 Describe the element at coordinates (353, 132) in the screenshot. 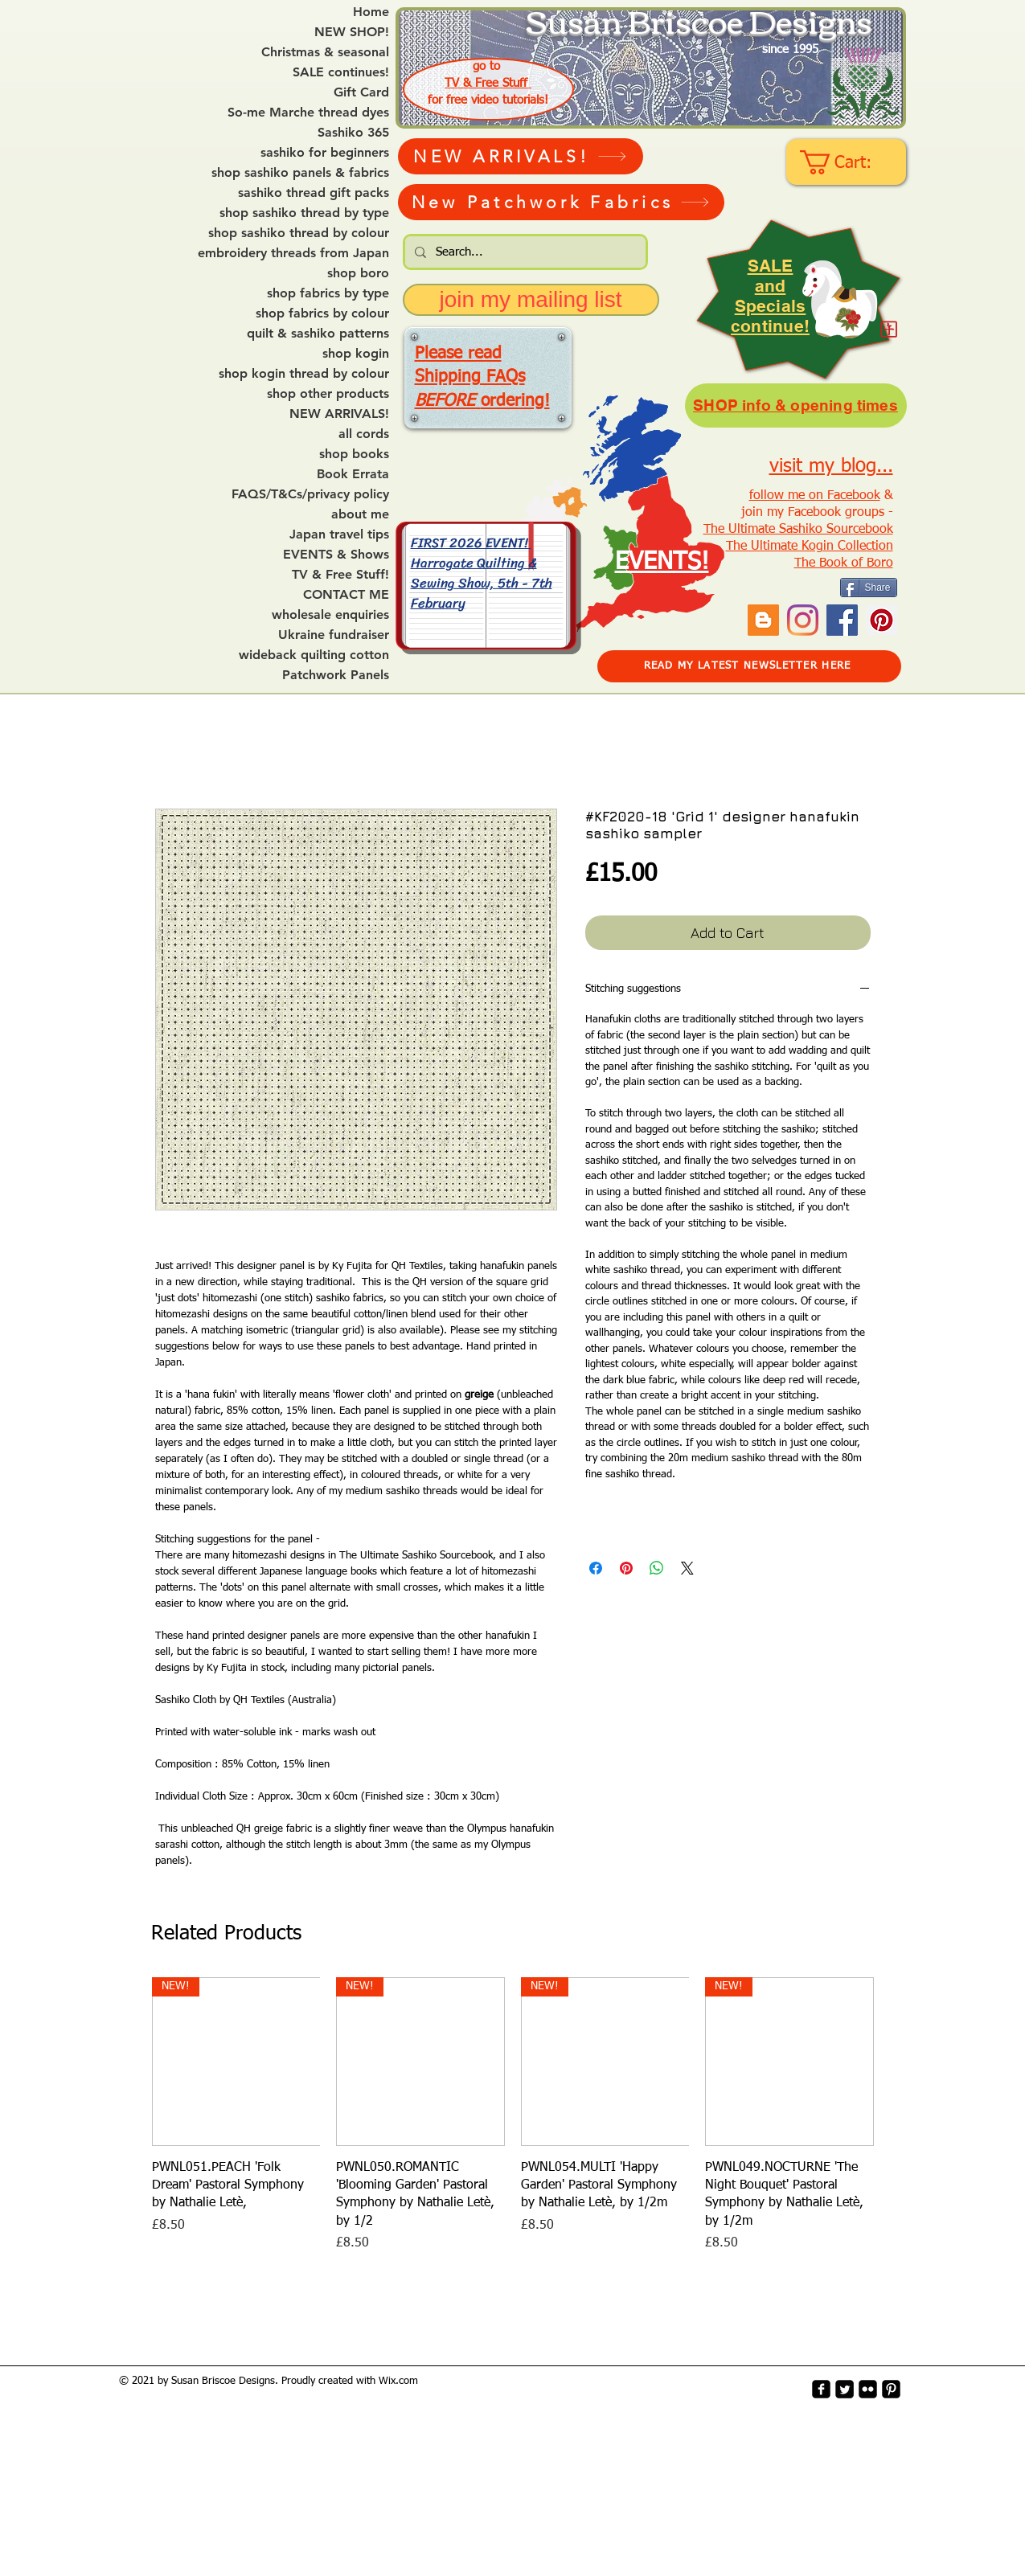

I see `Sashiko 365` at that location.